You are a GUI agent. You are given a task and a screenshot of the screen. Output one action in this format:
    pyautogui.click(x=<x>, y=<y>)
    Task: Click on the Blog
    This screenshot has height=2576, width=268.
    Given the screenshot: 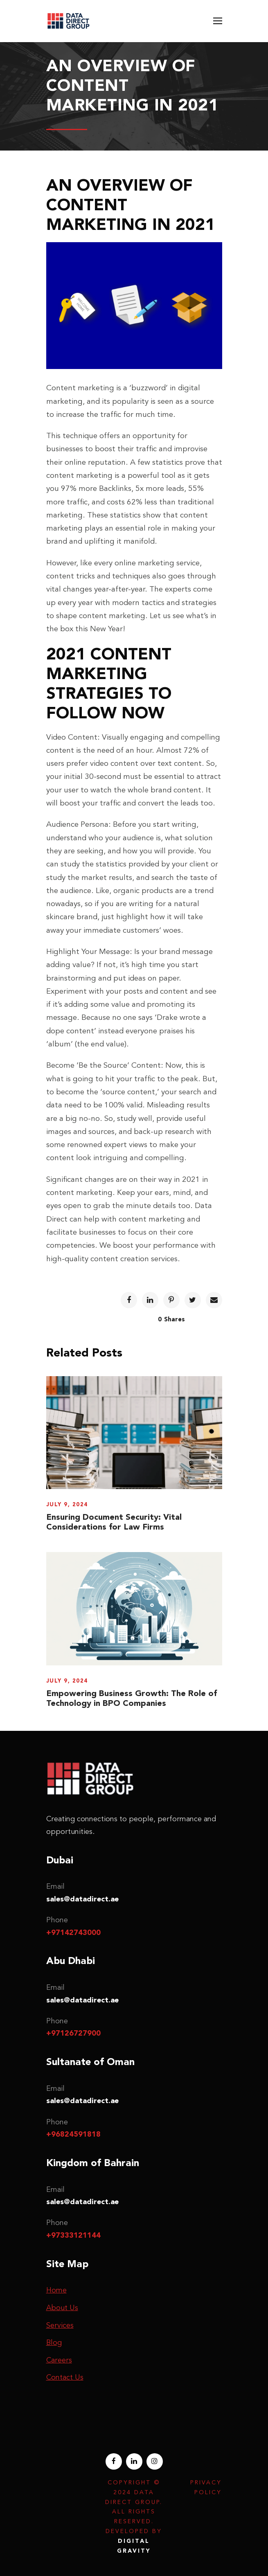 What is the action you would take?
    pyautogui.click(x=54, y=2342)
    